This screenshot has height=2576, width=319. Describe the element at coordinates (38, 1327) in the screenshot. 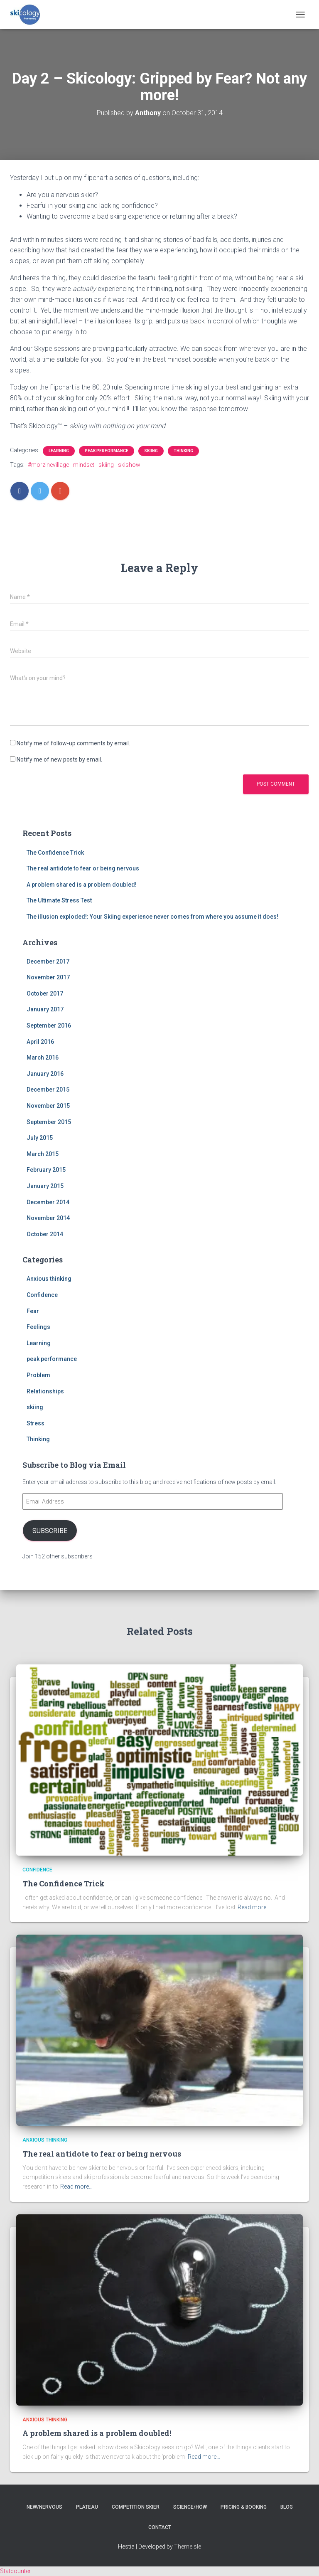

I see `Feelings` at that location.